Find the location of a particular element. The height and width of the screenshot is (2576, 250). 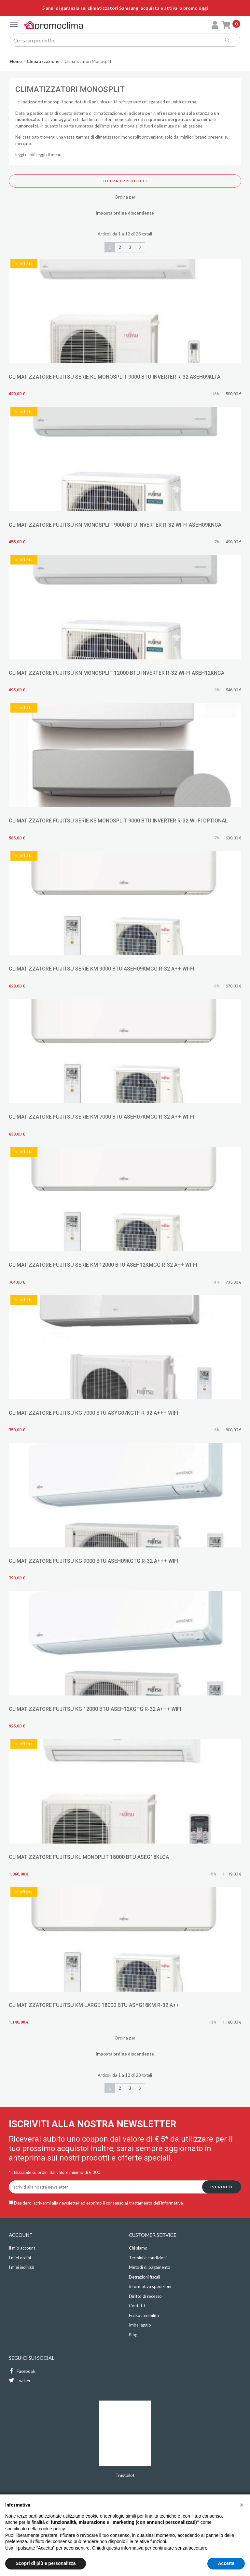

Climatizzazione is located at coordinates (43, 61).